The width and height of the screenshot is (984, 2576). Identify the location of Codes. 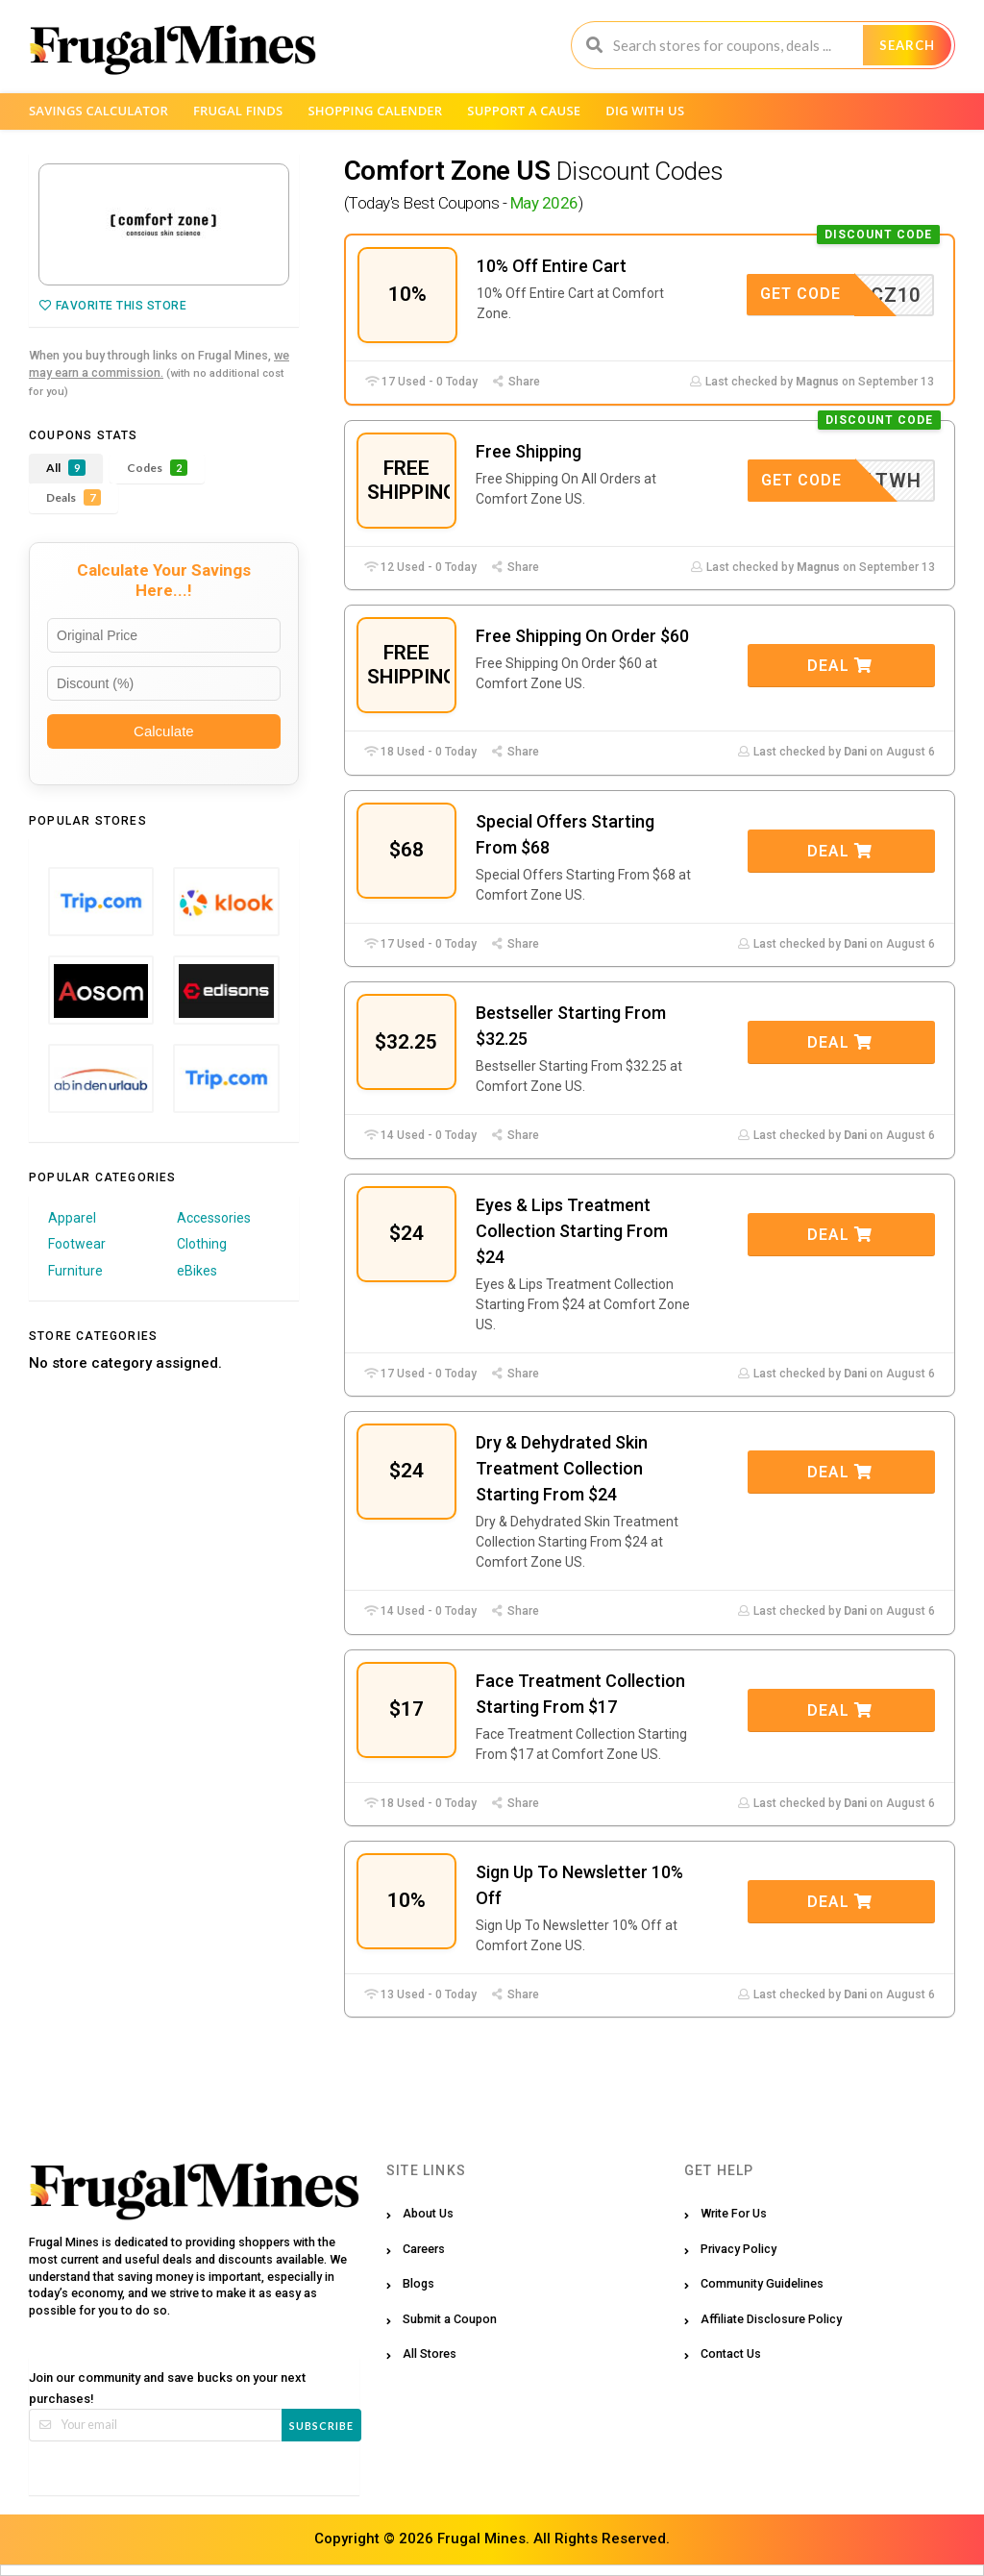
(157, 467).